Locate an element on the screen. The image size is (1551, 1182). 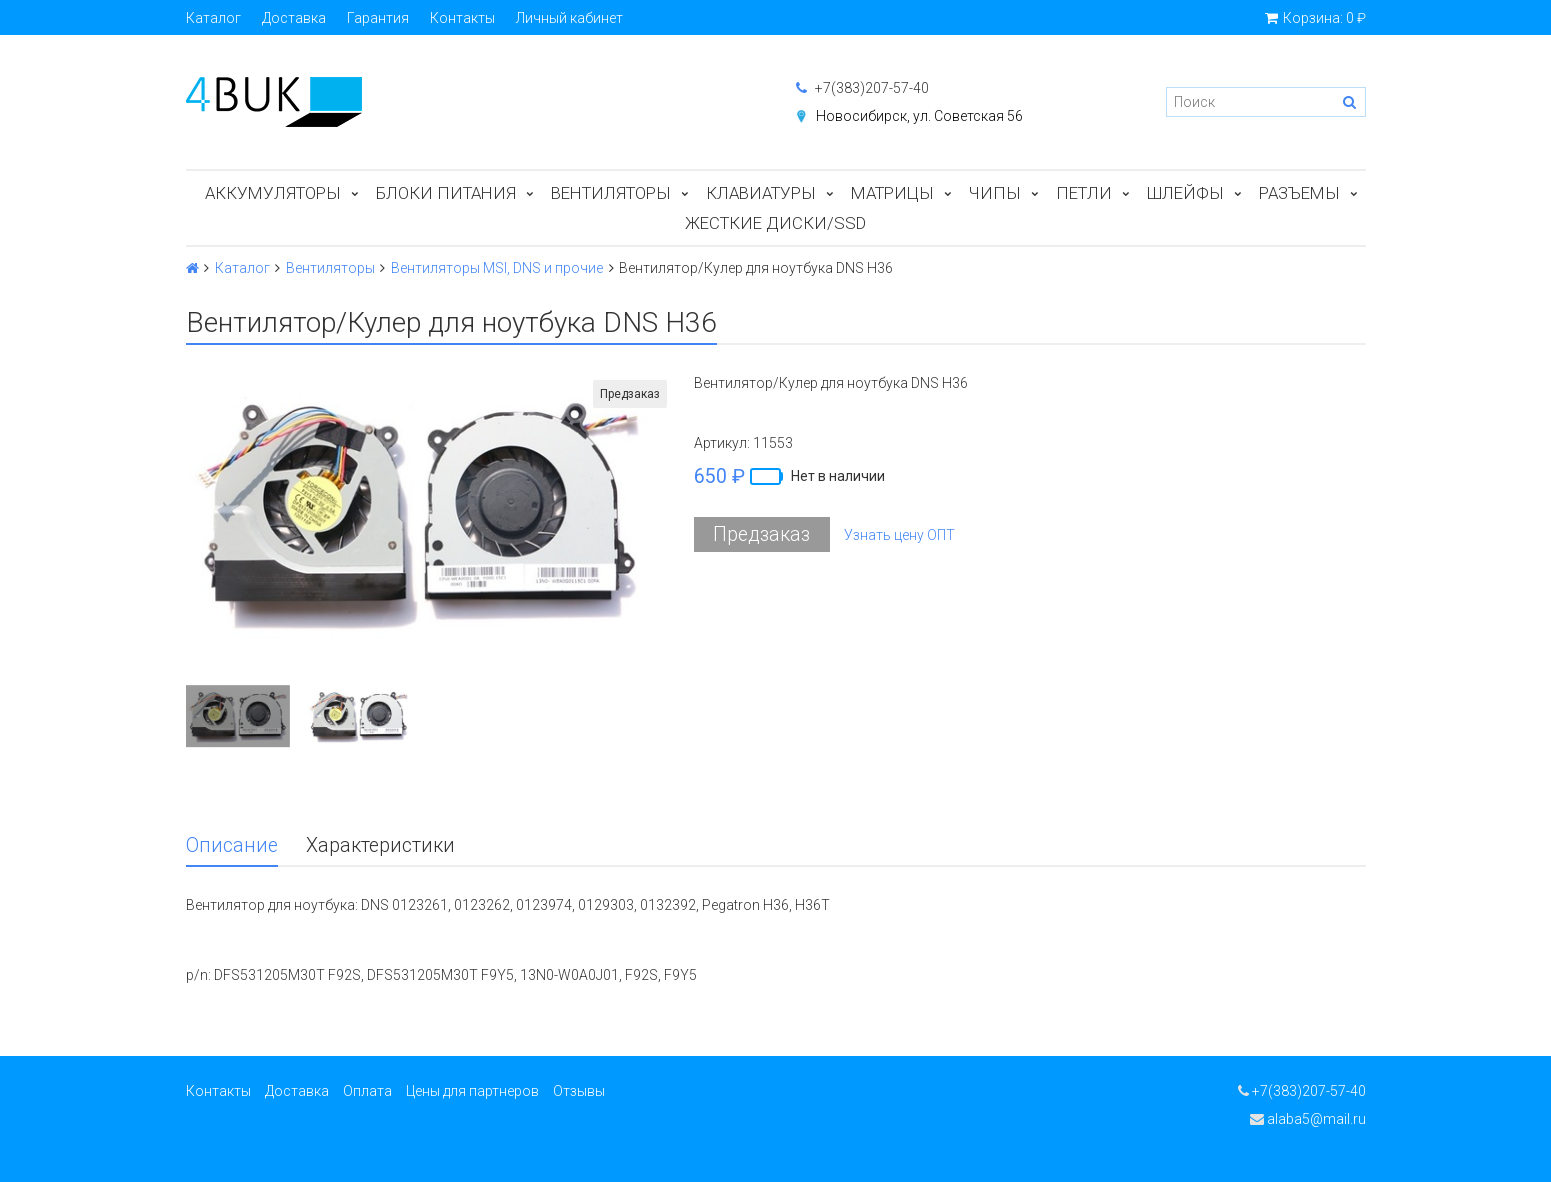
Личный кабинет is located at coordinates (569, 18).